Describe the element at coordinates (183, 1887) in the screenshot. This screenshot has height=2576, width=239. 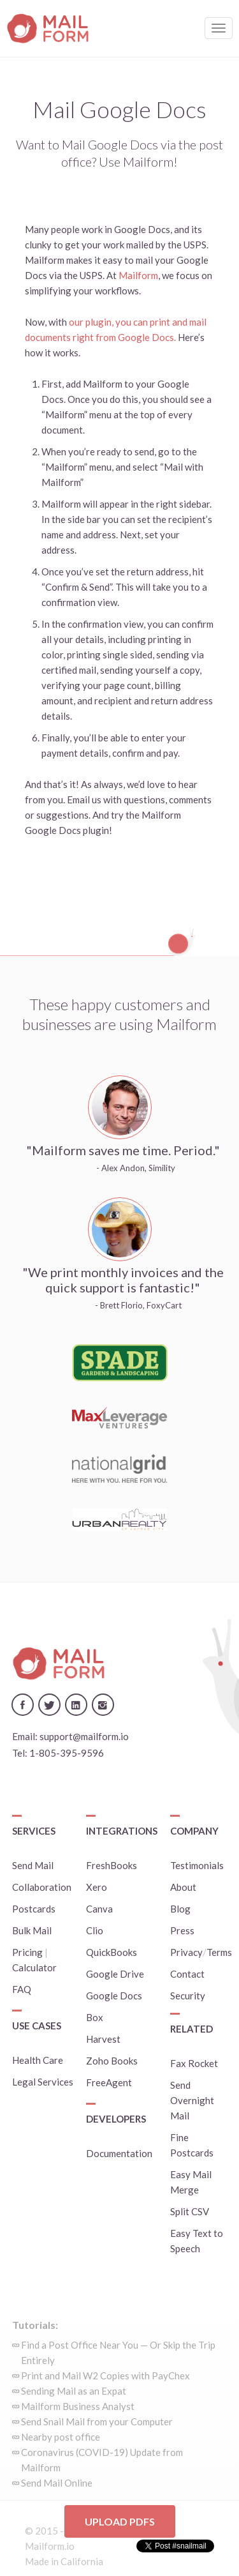
I see `About` at that location.